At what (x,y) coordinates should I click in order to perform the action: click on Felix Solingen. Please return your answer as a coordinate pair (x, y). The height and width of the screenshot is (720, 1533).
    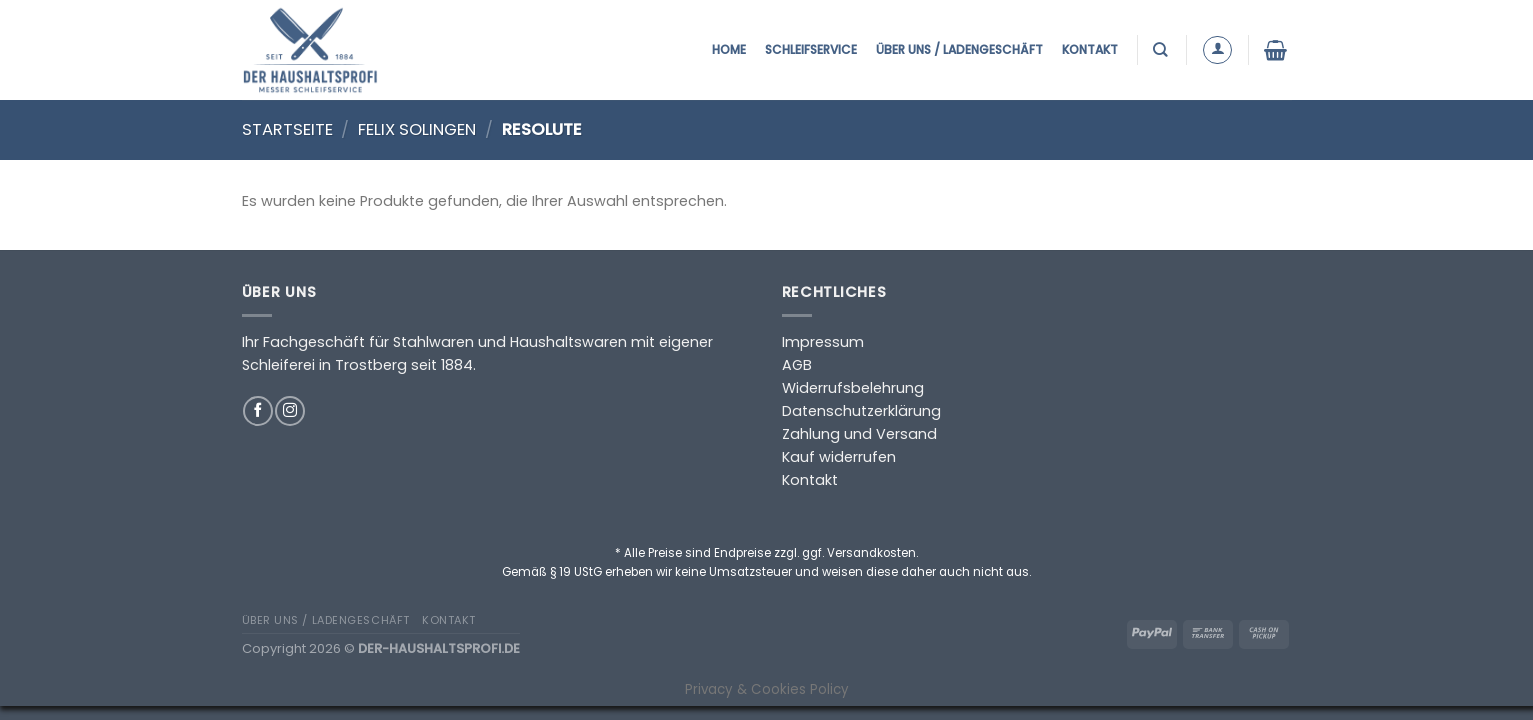
    Looking at the image, I should click on (417, 129).